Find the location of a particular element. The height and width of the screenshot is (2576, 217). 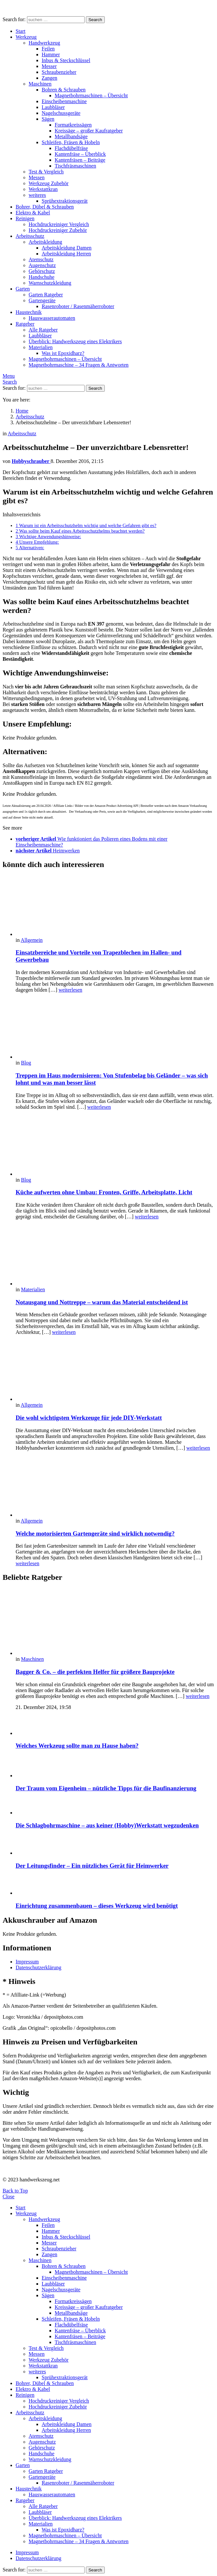

Handschuhe is located at coordinates (41, 277).